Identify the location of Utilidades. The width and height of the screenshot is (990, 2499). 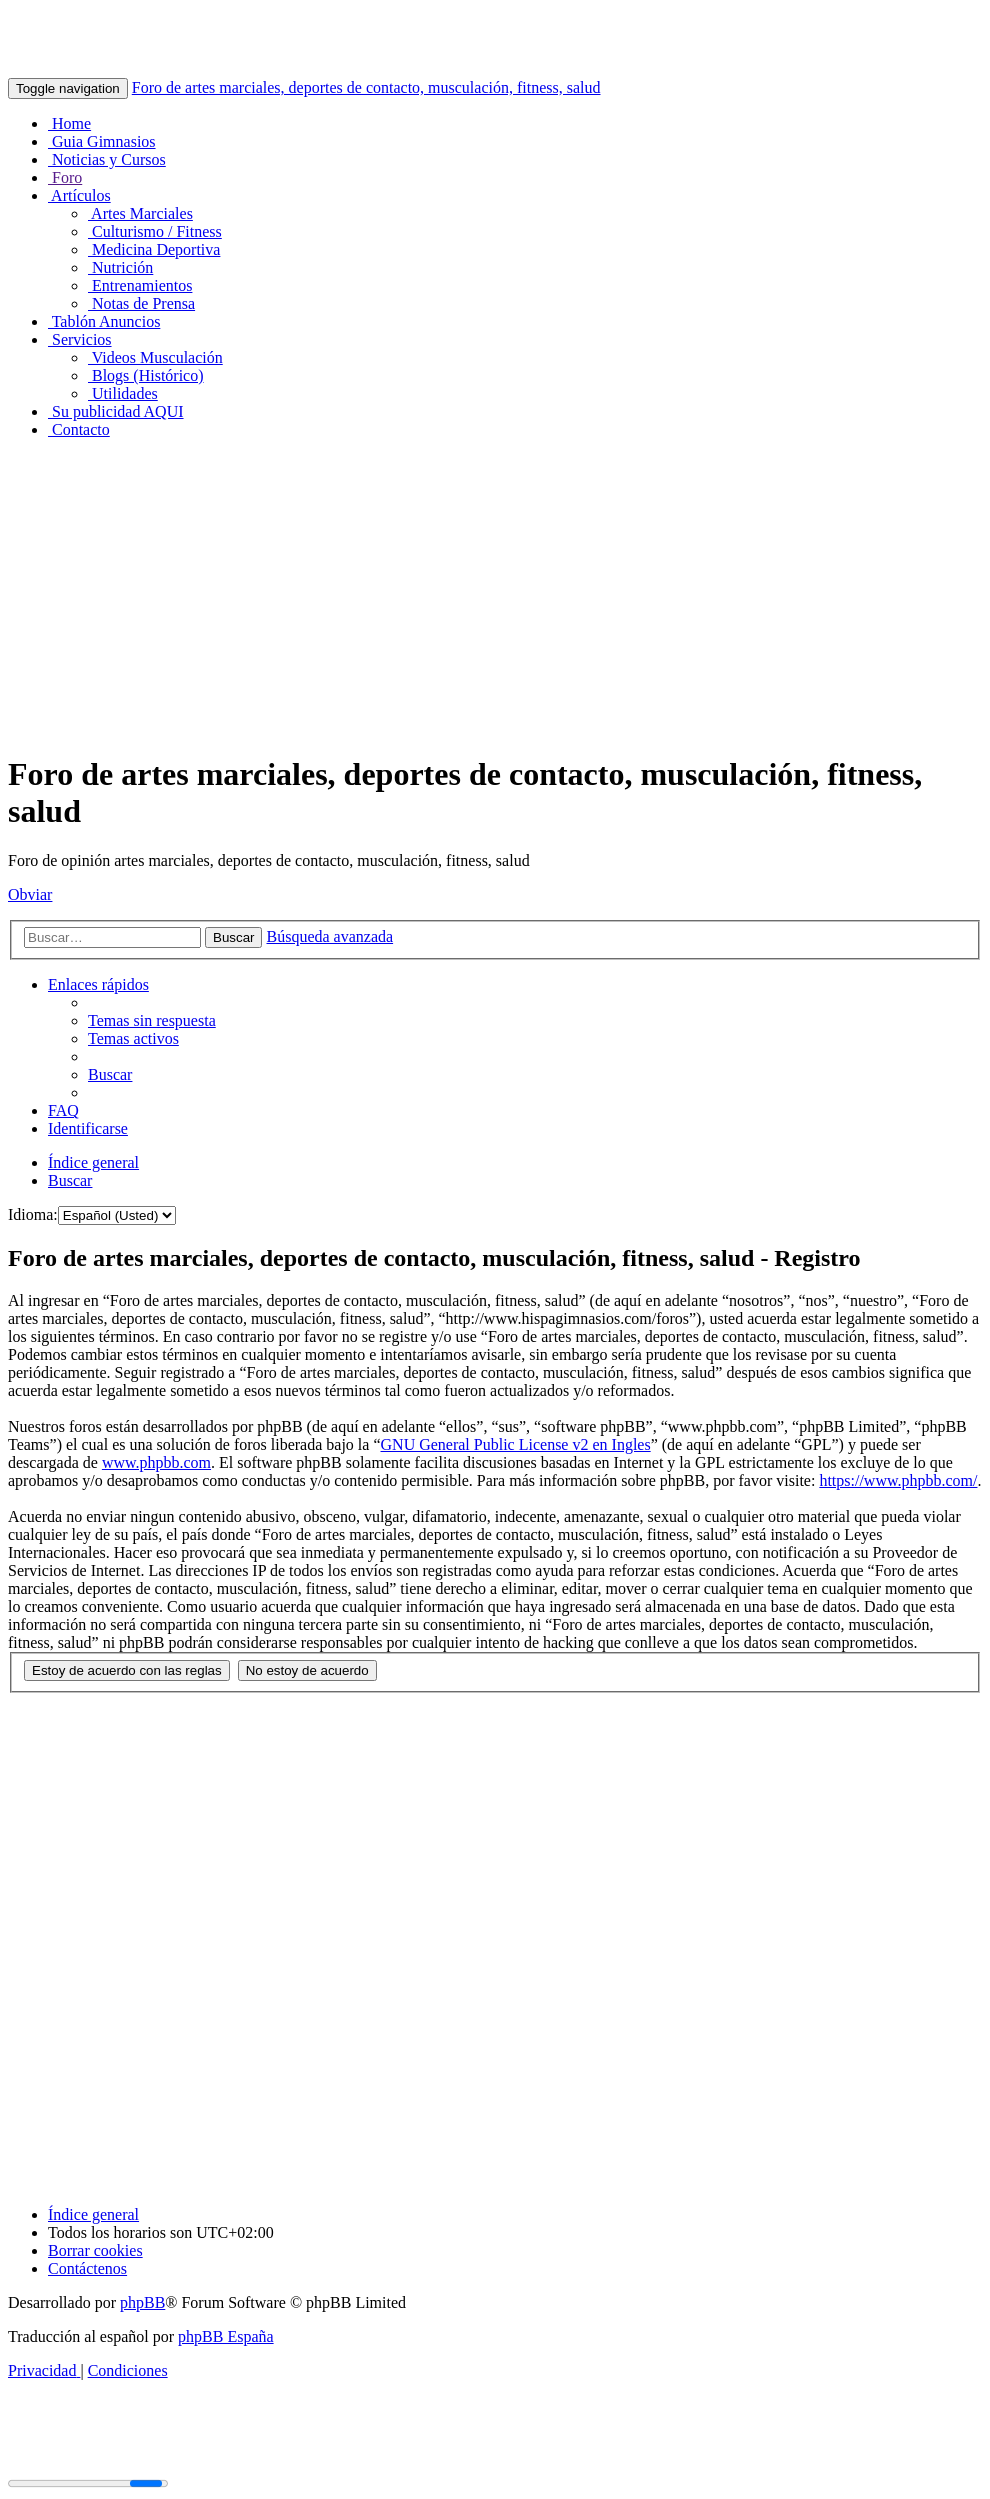
(123, 393).